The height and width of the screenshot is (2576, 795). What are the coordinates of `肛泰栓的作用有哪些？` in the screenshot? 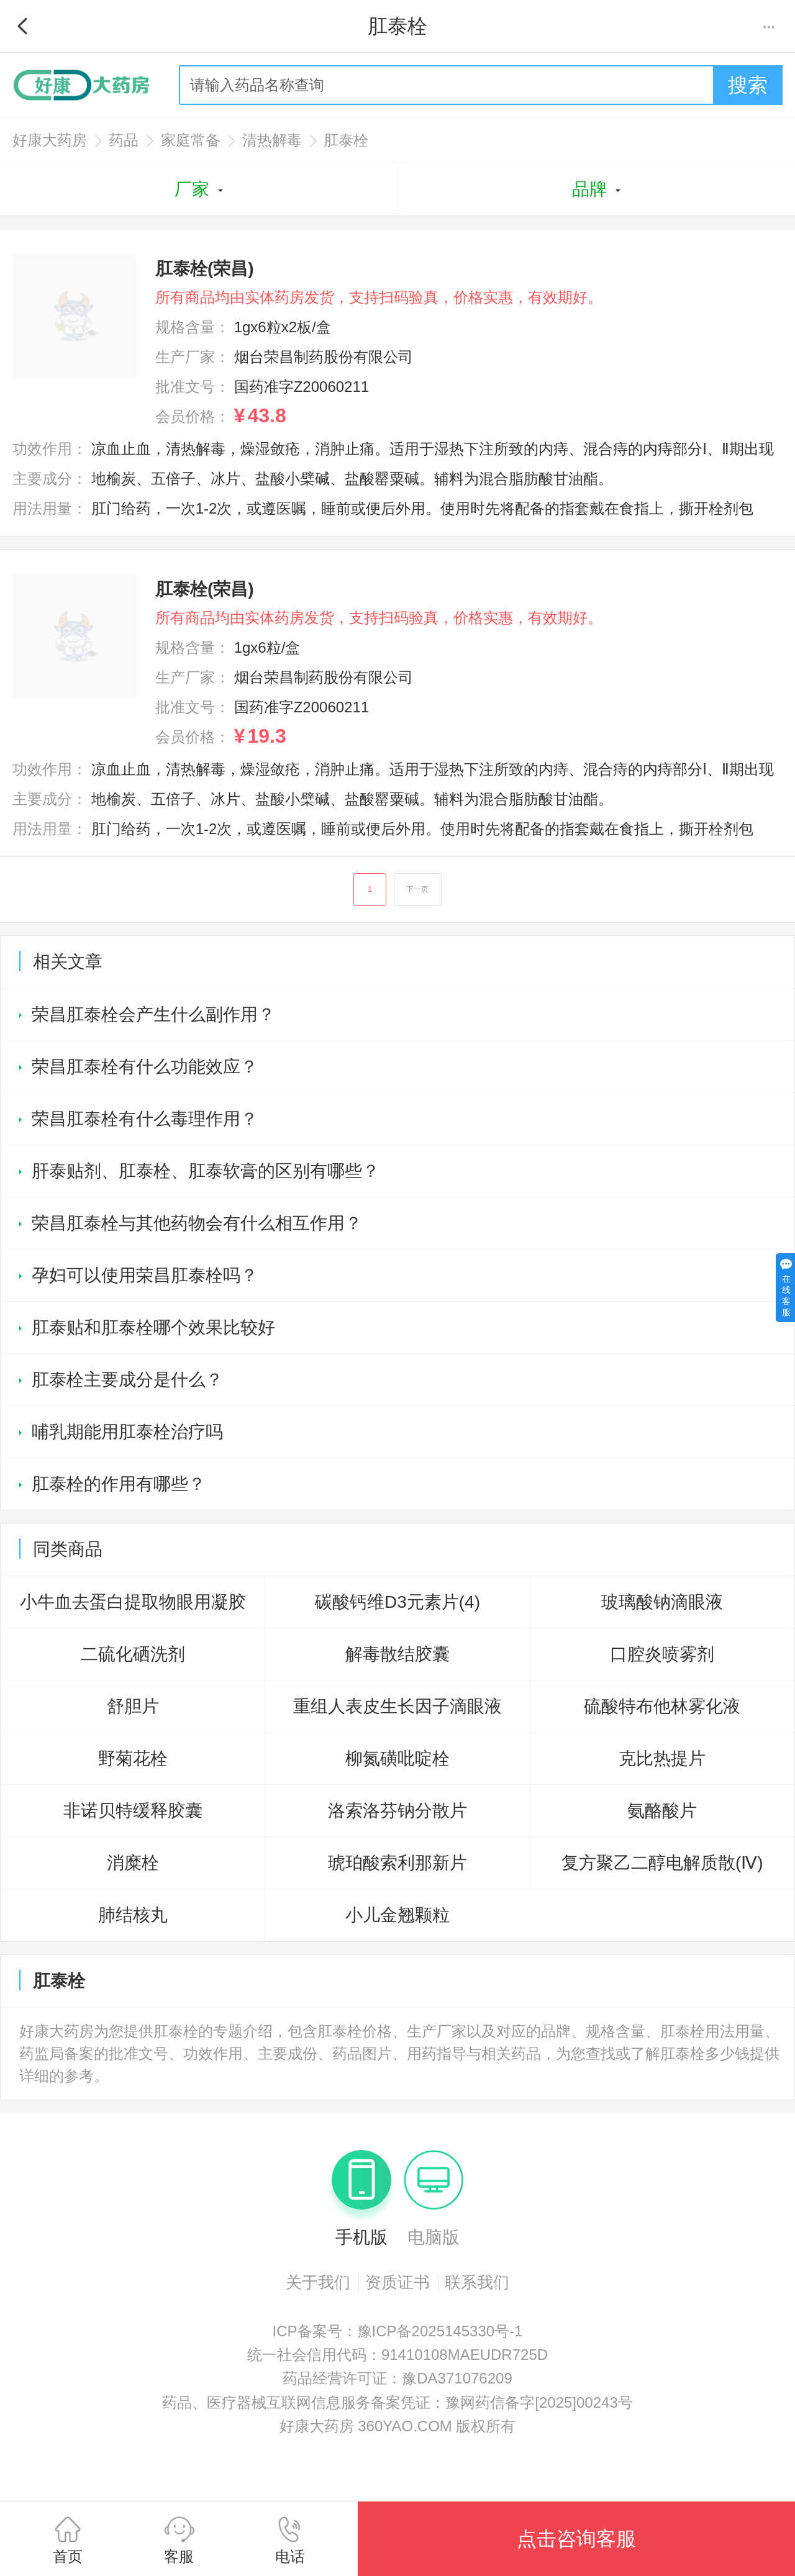 It's located at (119, 1484).